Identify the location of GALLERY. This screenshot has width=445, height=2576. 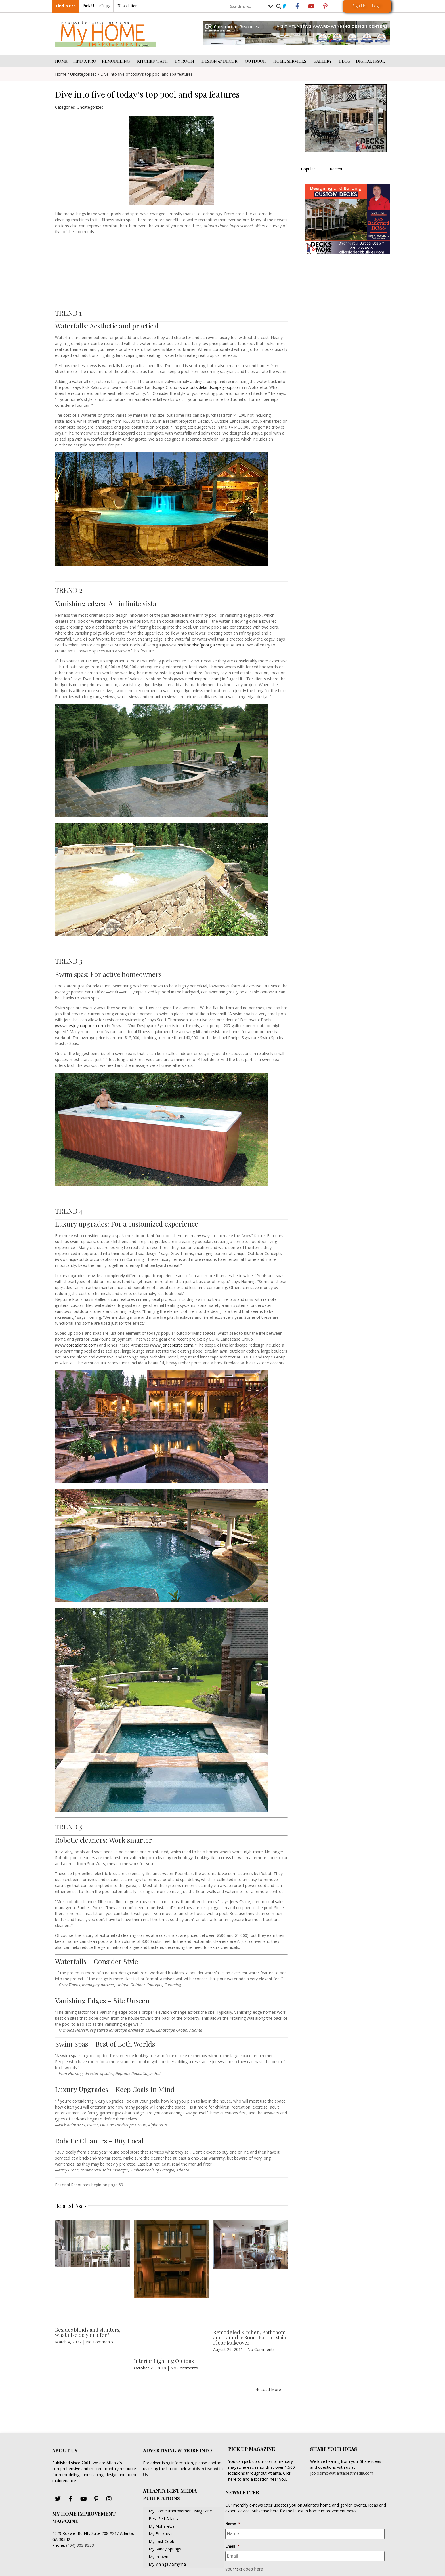
(323, 61).